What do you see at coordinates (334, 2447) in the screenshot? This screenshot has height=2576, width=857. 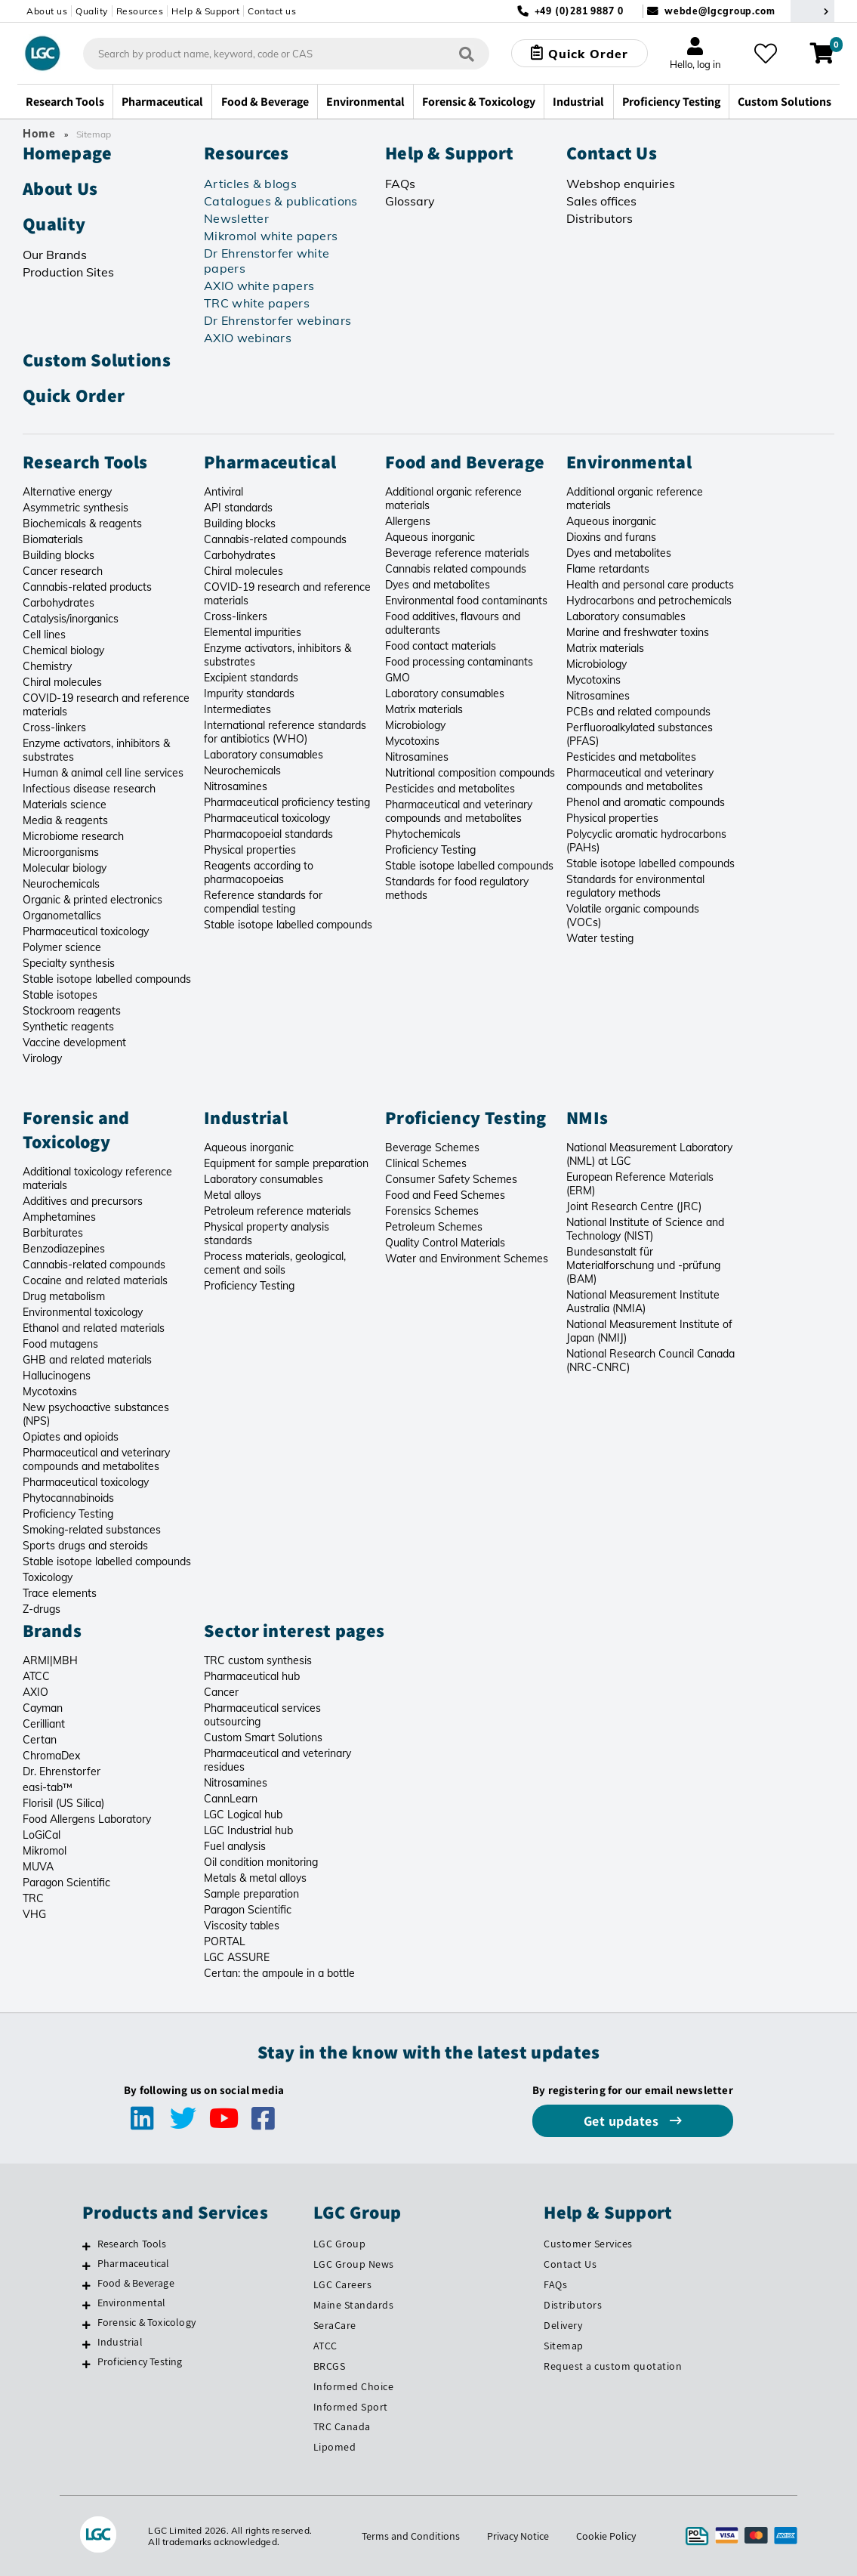 I see `Lipomed` at bounding box center [334, 2447].